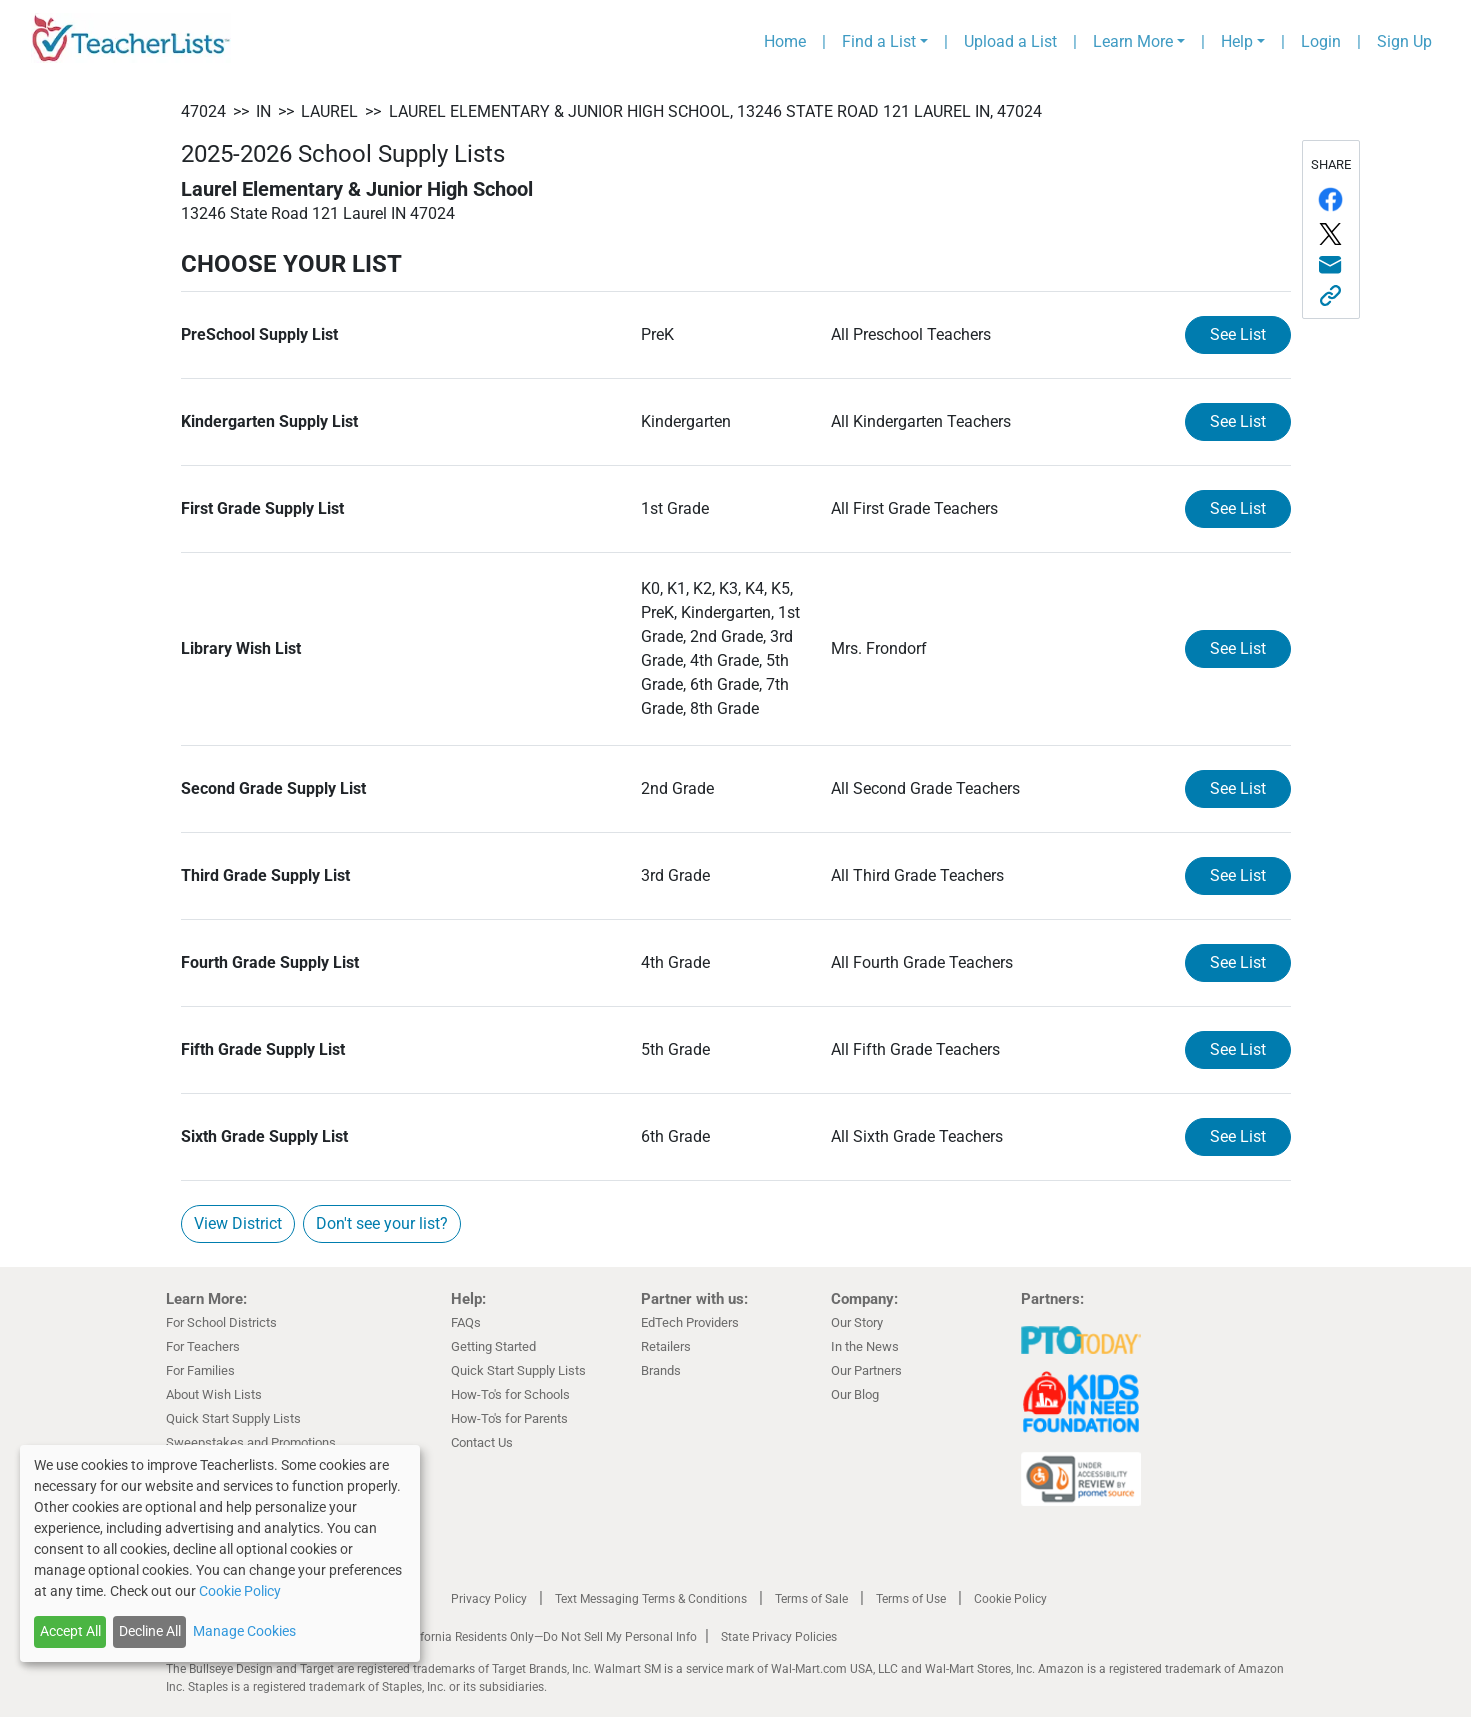  Describe the element at coordinates (715, 111) in the screenshot. I see `Laurel Elementary & Junior High School, 13246 State Road 121 Laurel IN, 47024` at that location.